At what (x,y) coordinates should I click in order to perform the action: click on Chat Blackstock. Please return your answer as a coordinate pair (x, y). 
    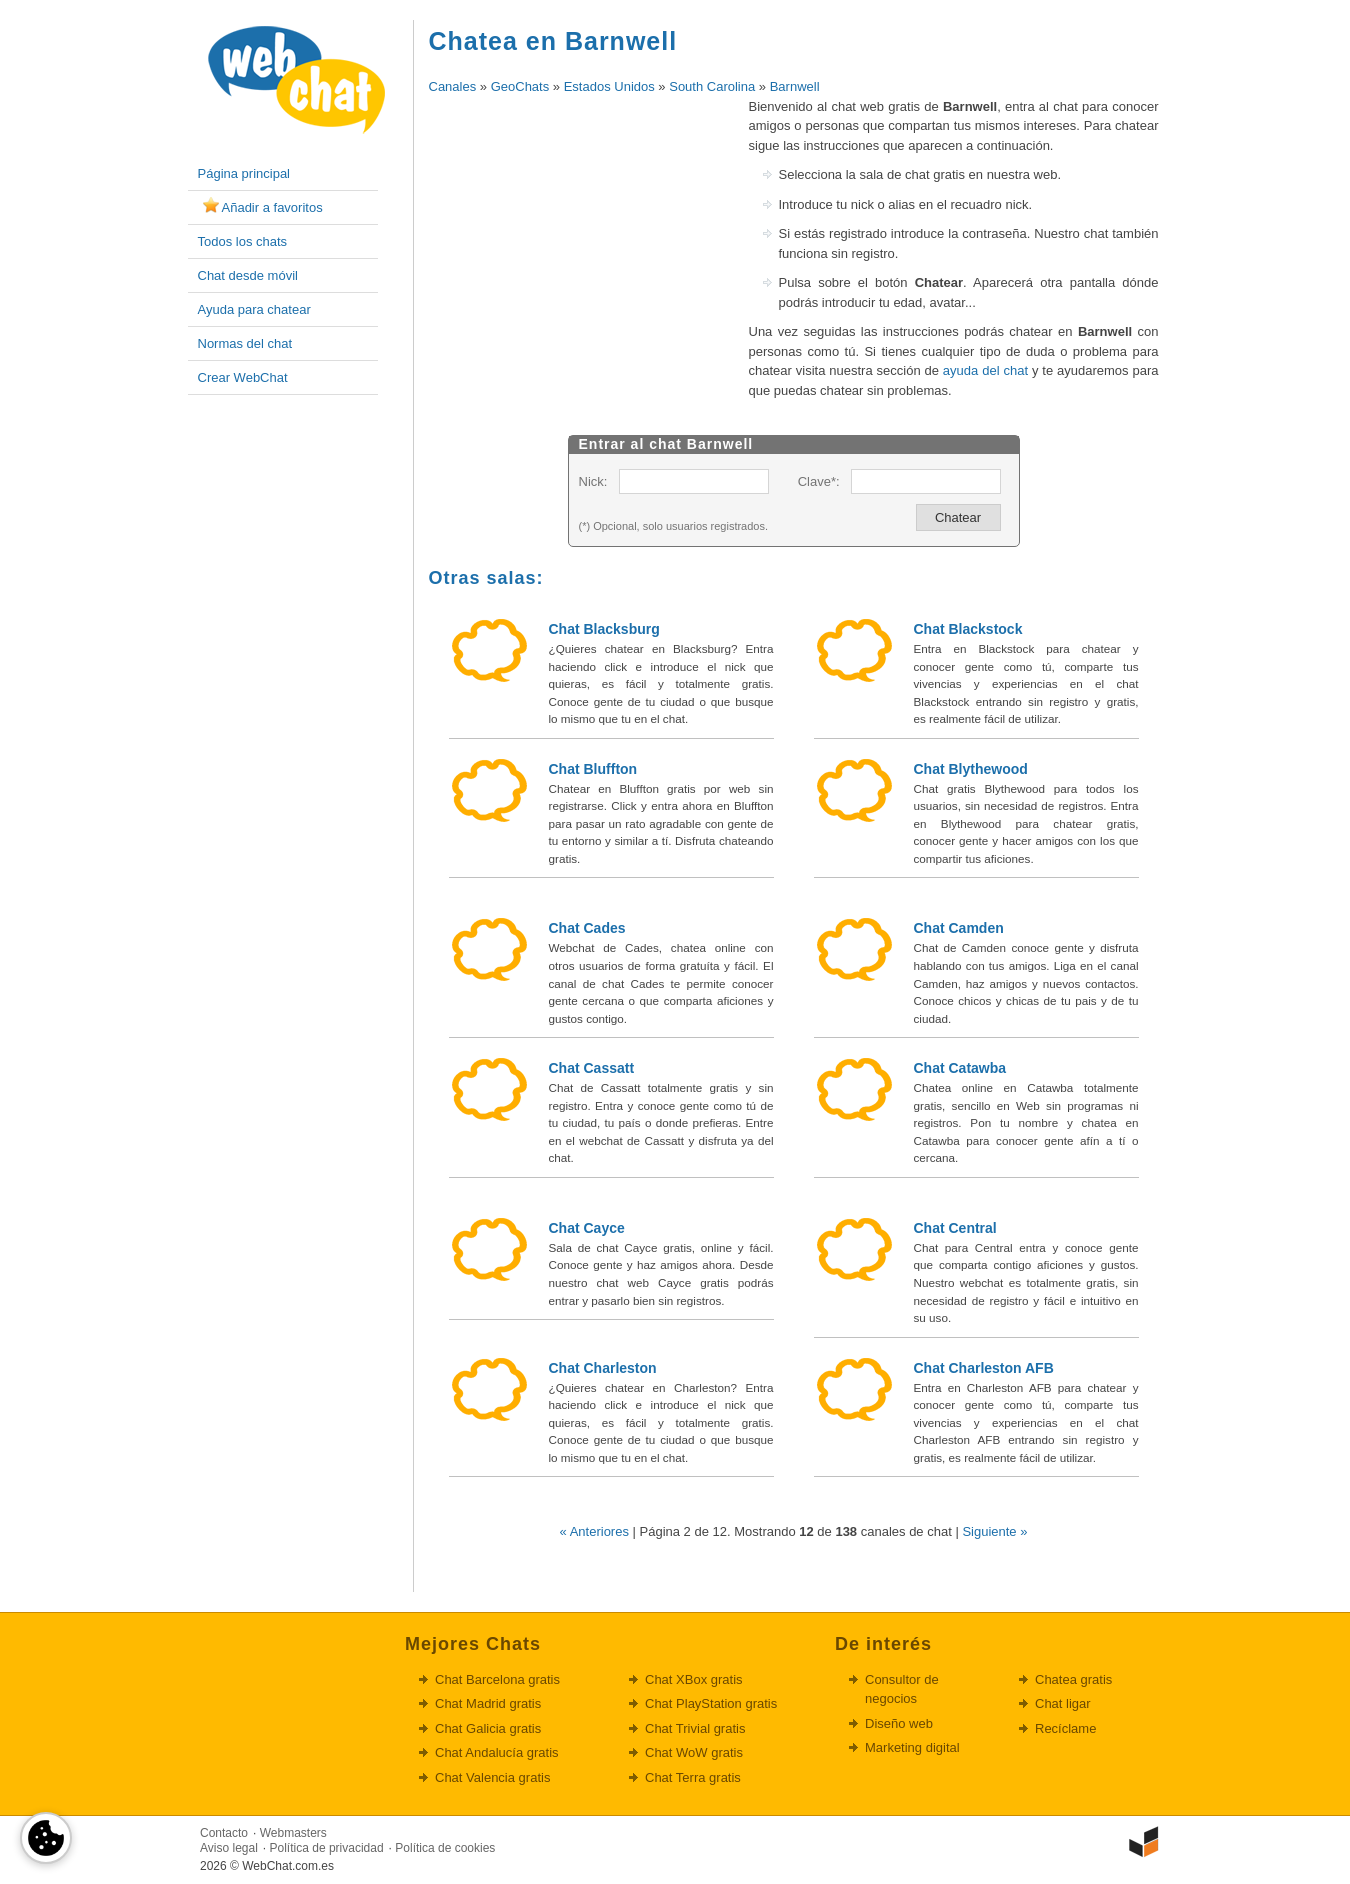
    Looking at the image, I should click on (968, 629).